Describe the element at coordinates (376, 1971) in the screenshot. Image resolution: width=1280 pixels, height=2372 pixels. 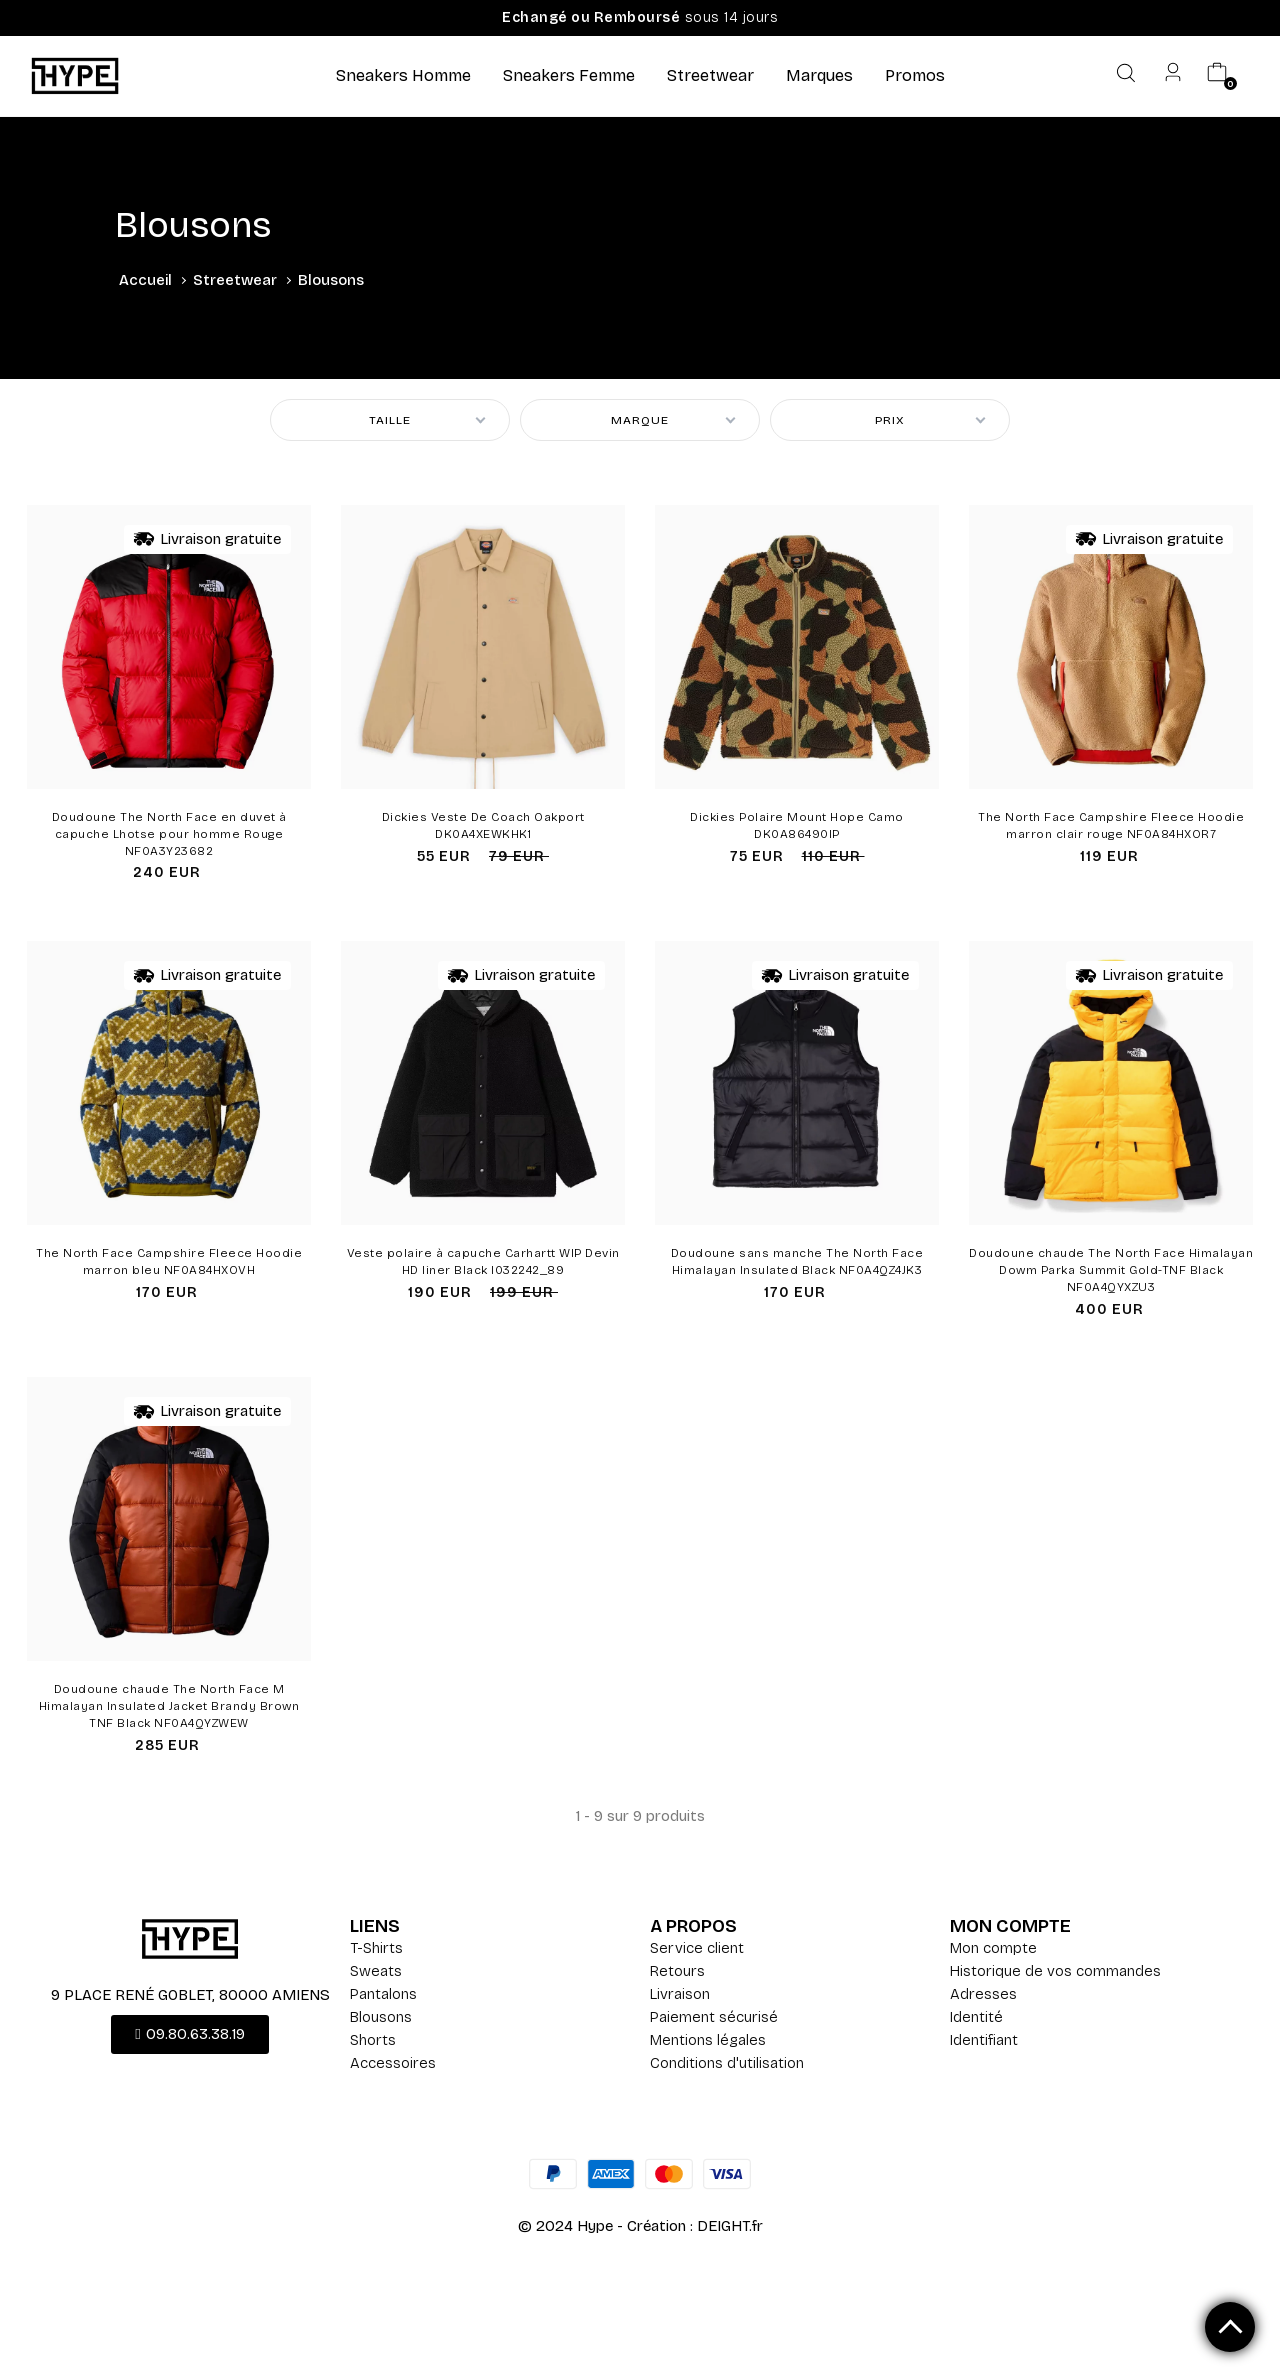
I see `Sweats` at that location.